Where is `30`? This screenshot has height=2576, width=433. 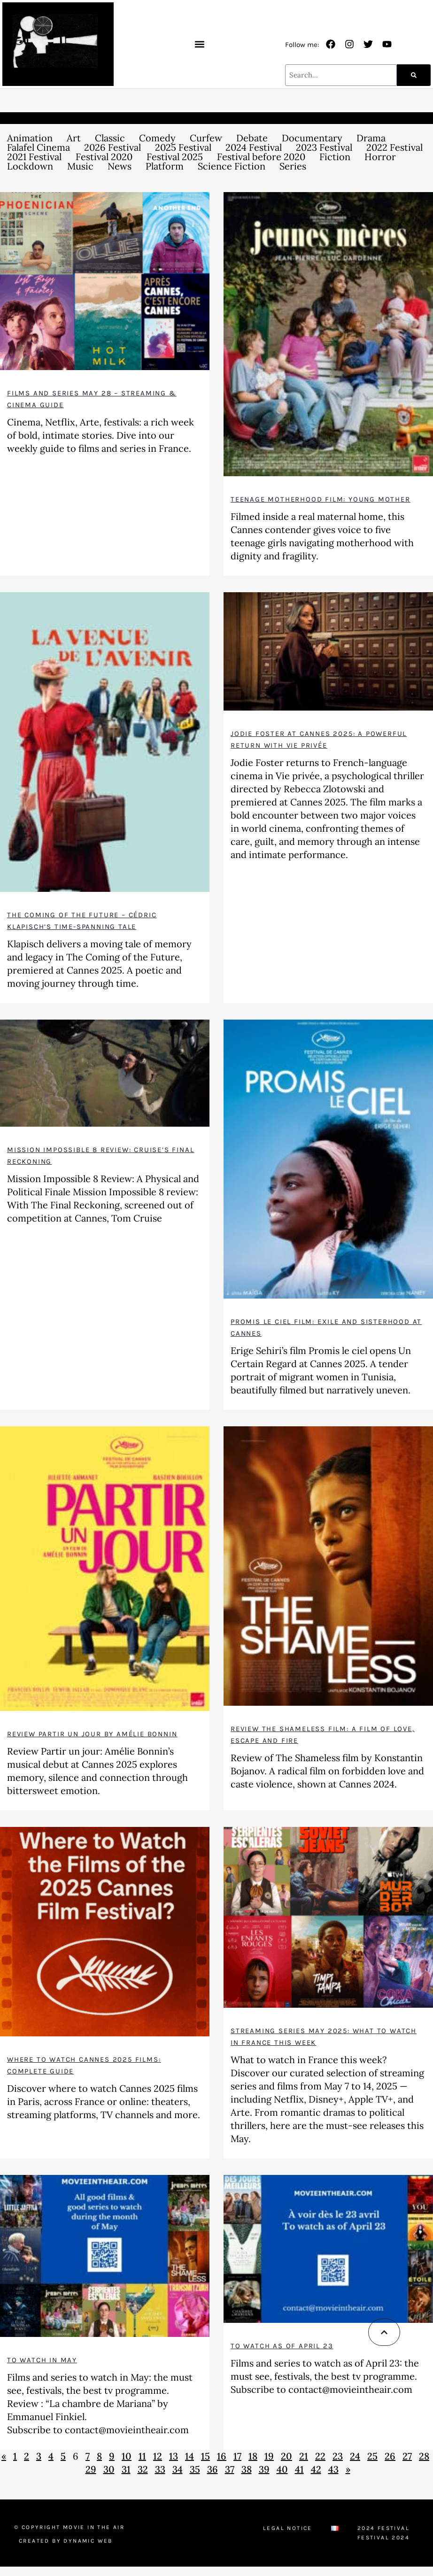 30 is located at coordinates (109, 2469).